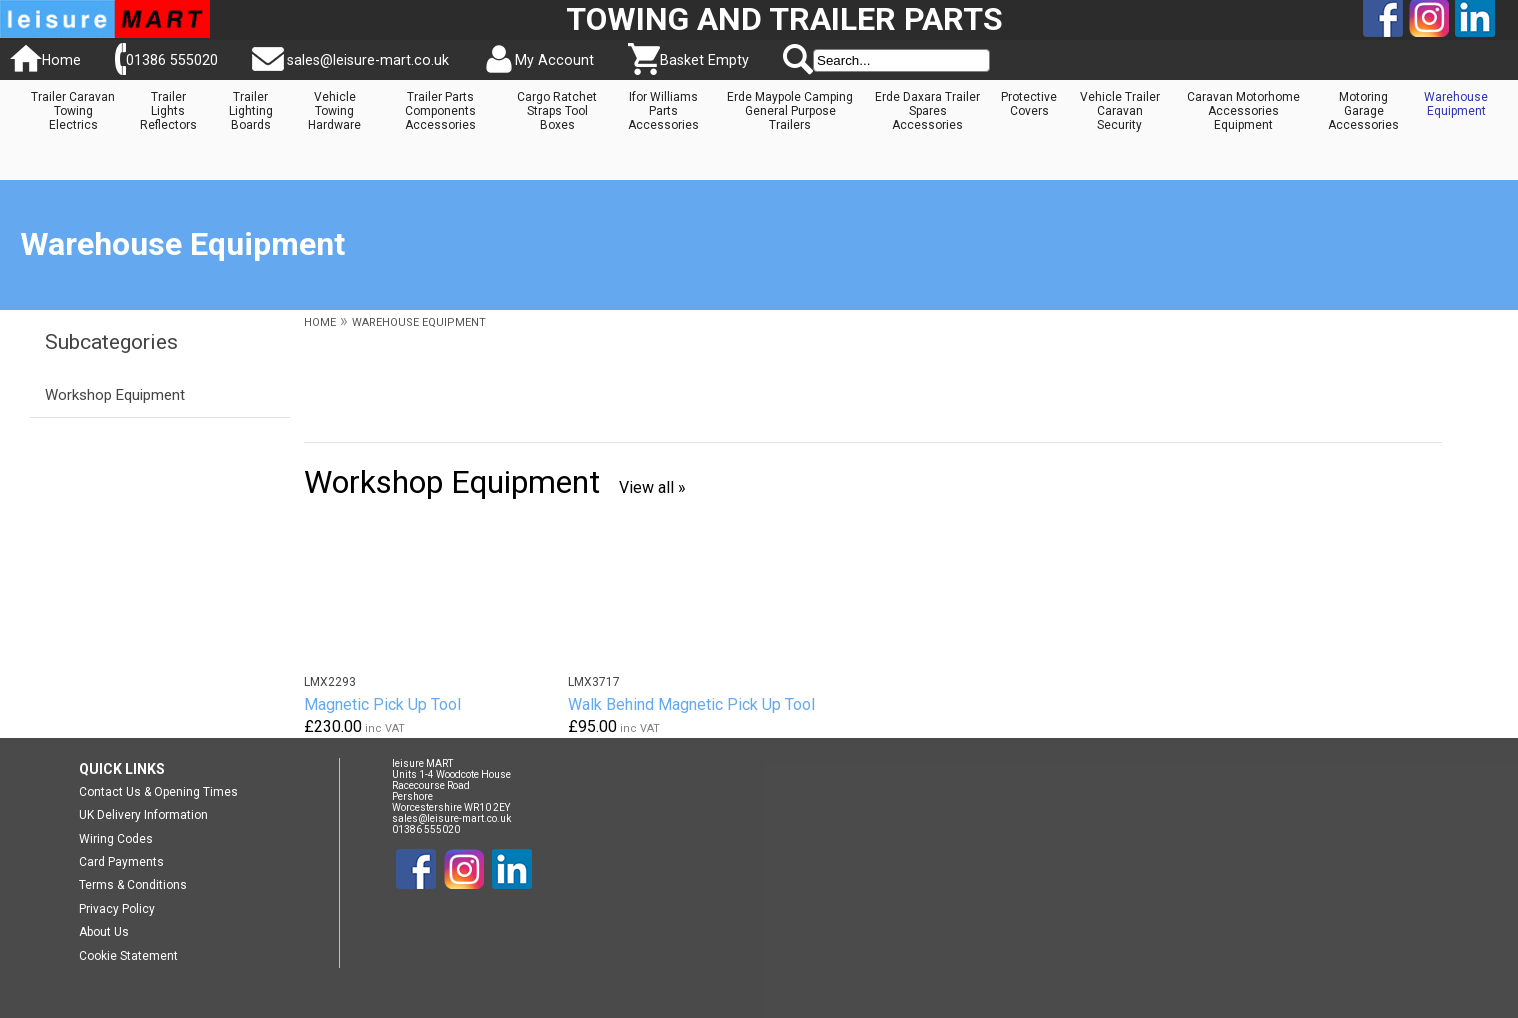 Image resolution: width=1518 pixels, height=1018 pixels. I want to click on Vehicle Towing Hardware, so click(334, 111).